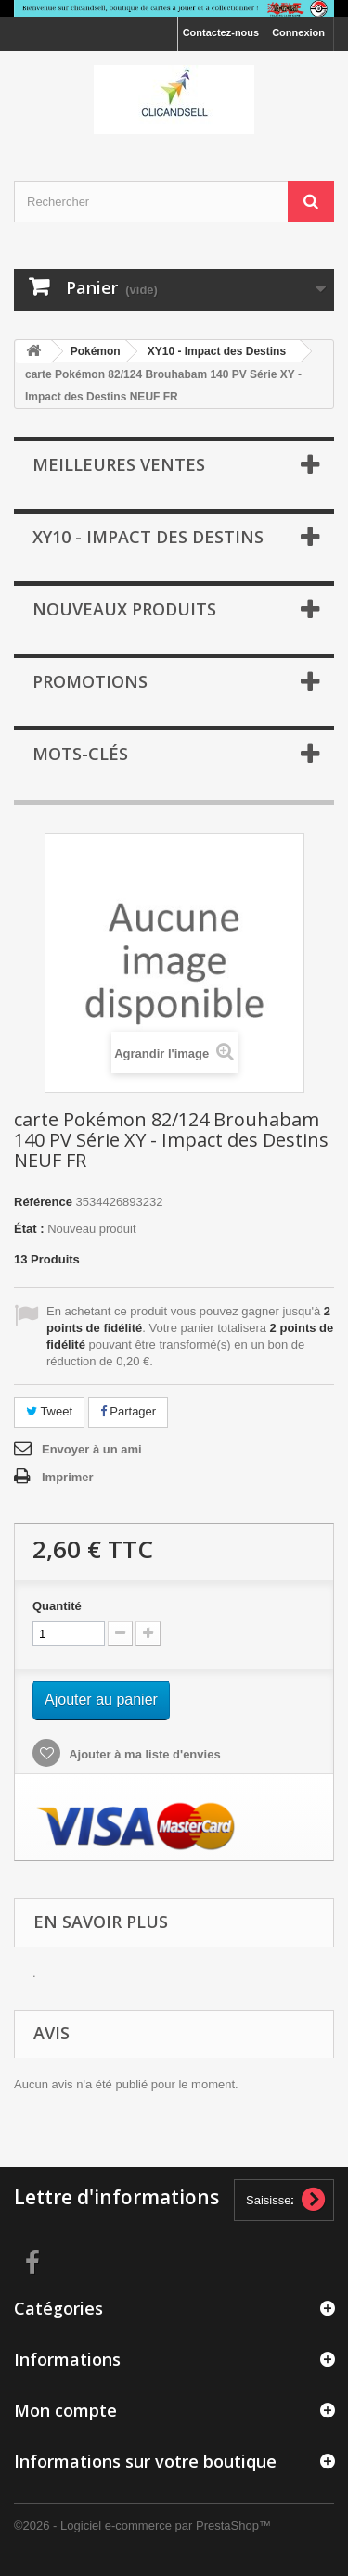 Image resolution: width=348 pixels, height=2576 pixels. Describe the element at coordinates (221, 32) in the screenshot. I see `Contactez-nous` at that location.